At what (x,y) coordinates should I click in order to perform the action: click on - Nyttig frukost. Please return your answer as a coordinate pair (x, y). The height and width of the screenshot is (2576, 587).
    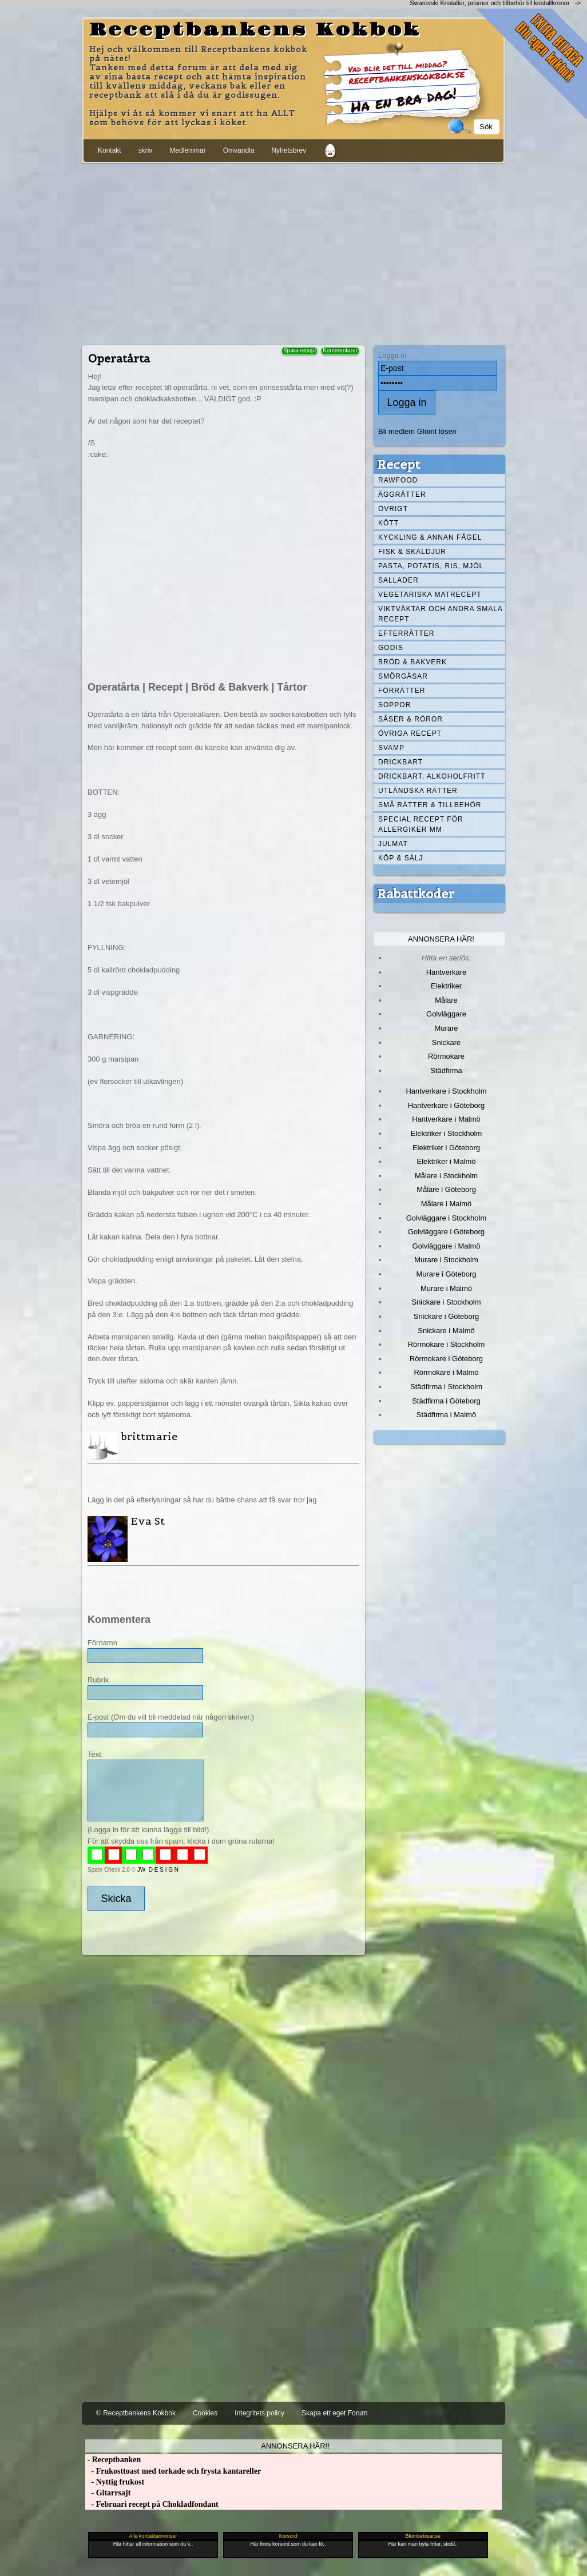
    Looking at the image, I should click on (114, 2482).